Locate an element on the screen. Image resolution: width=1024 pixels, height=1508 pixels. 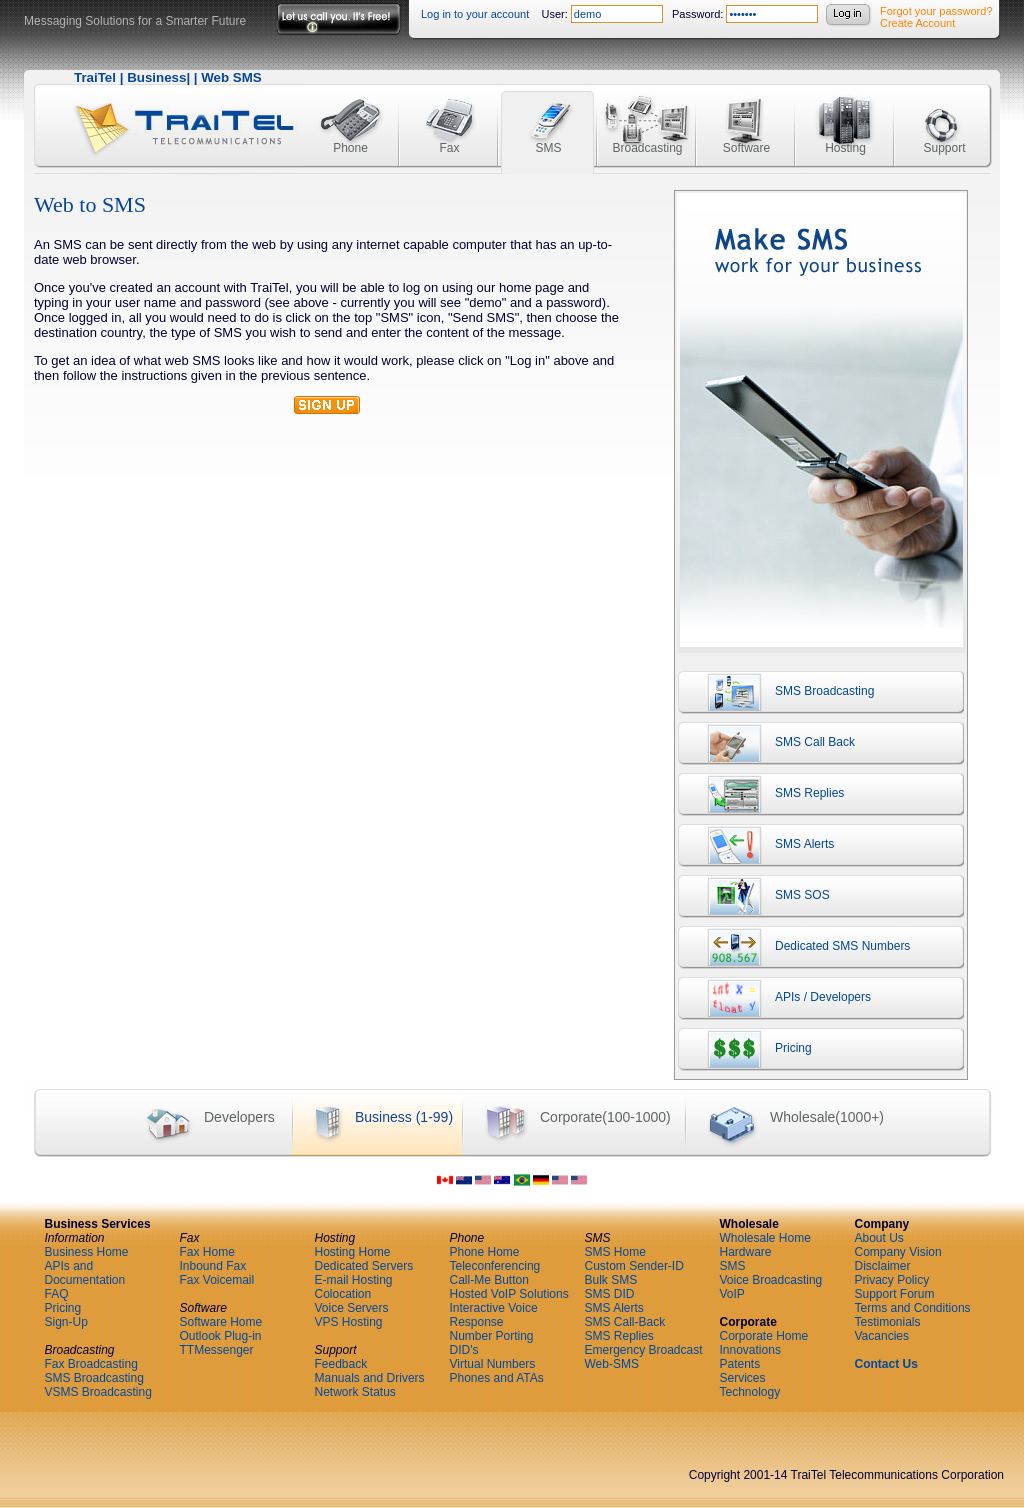
Innovations is located at coordinates (750, 1350).